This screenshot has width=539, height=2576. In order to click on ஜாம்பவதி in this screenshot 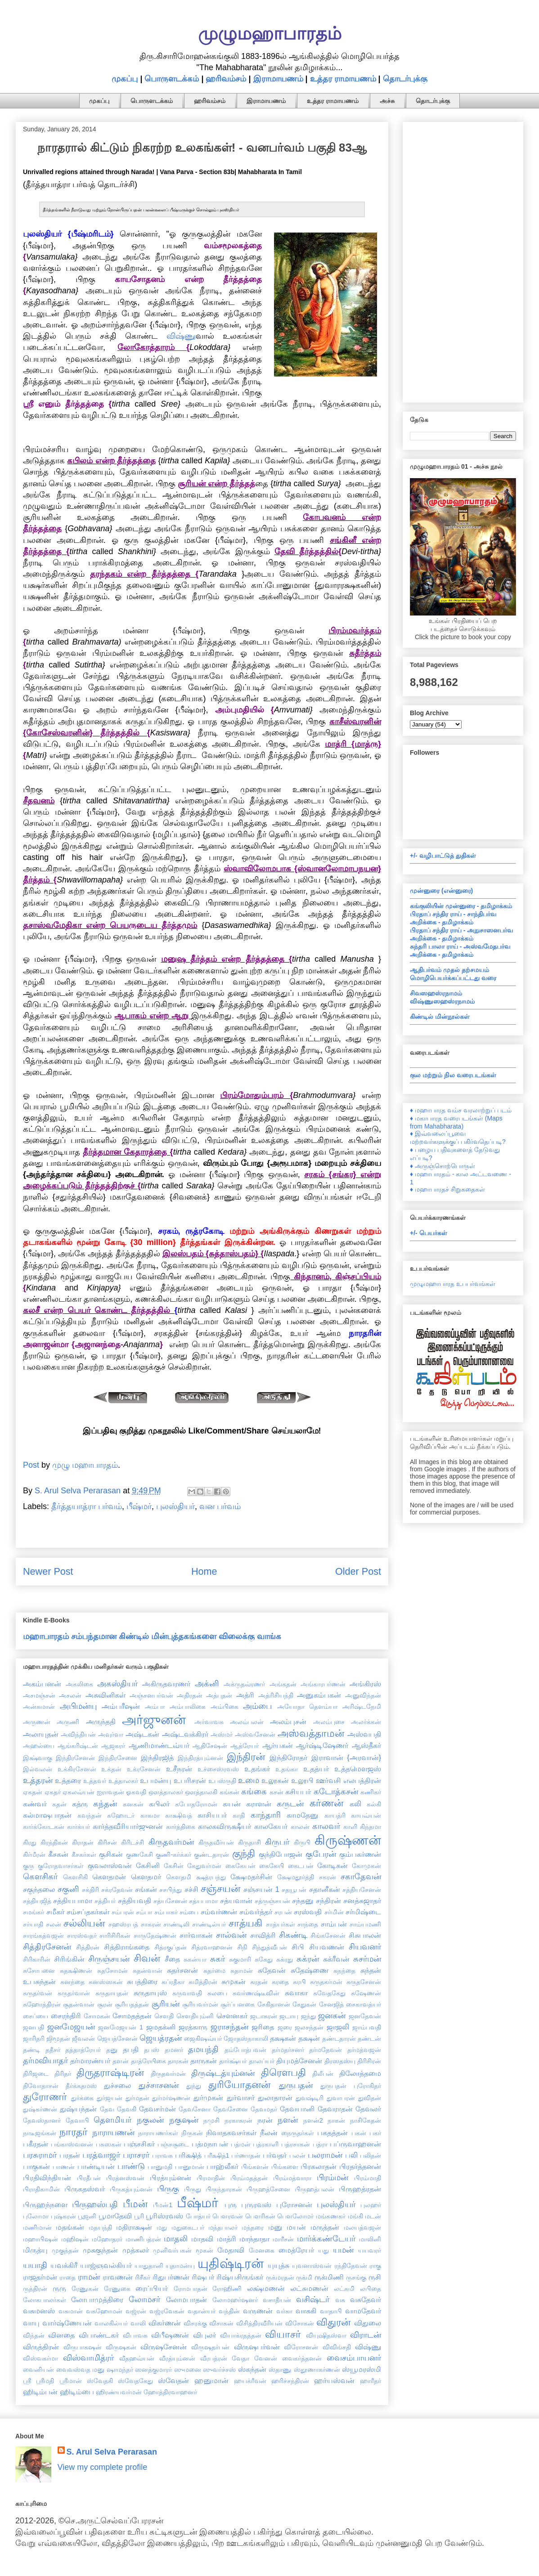, I will do `click(366, 2027)`.